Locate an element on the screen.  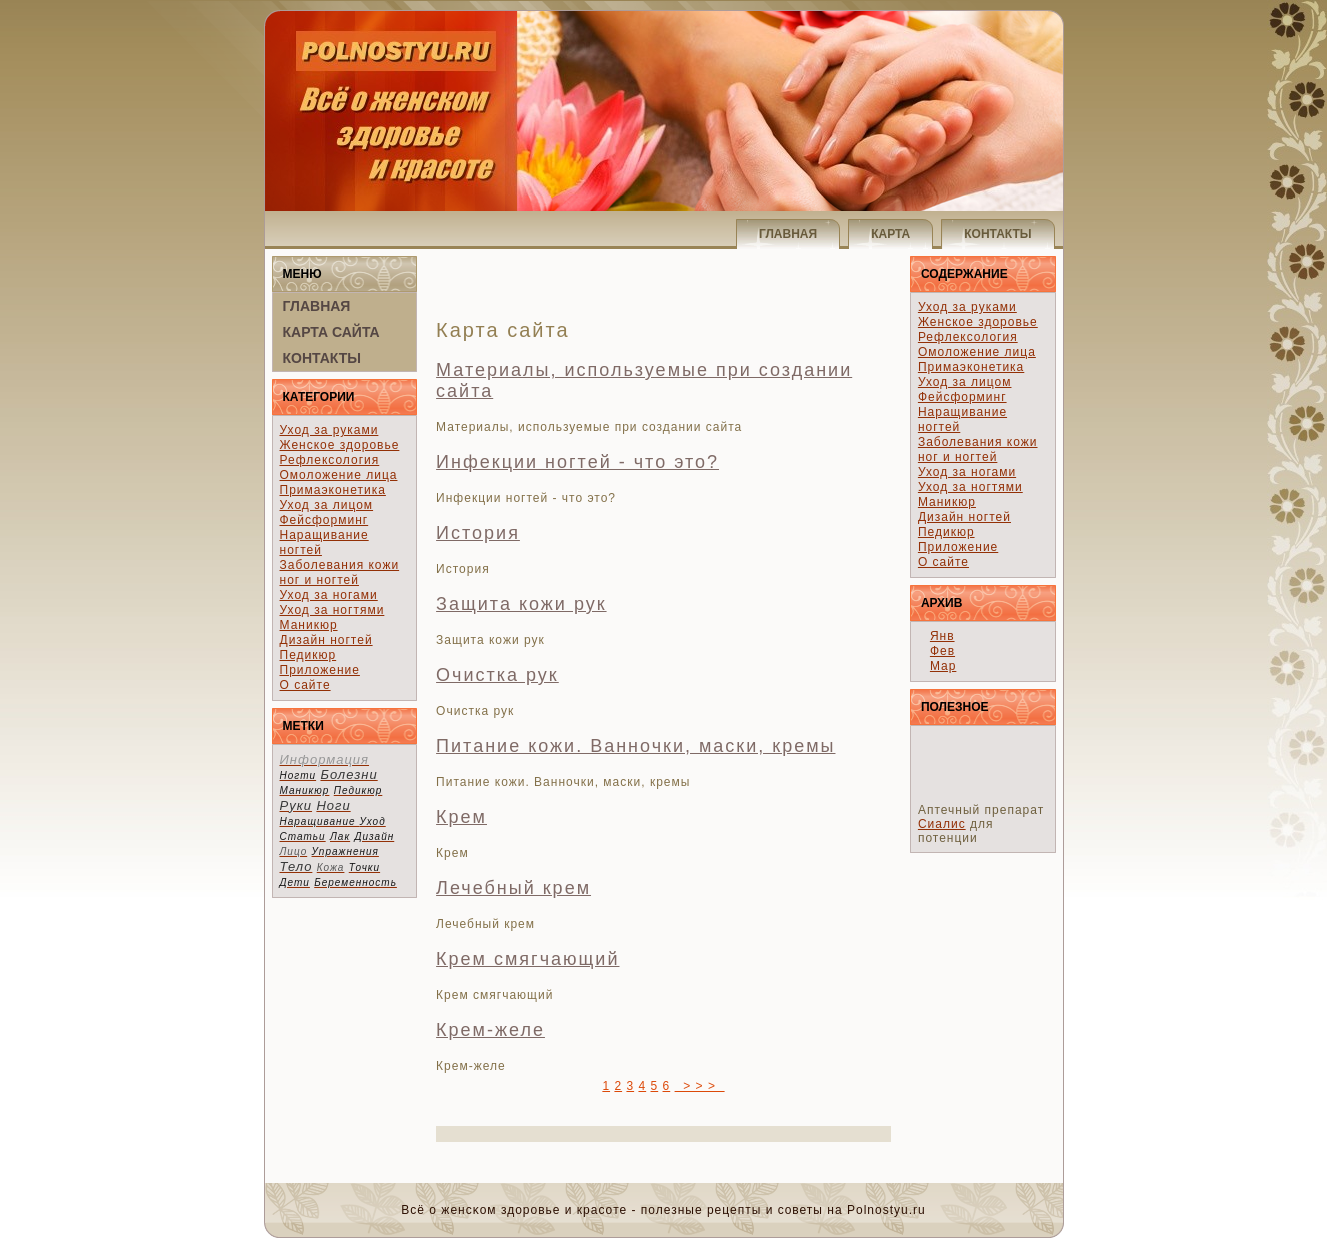
Уход за ногами is located at coordinates (329, 595).